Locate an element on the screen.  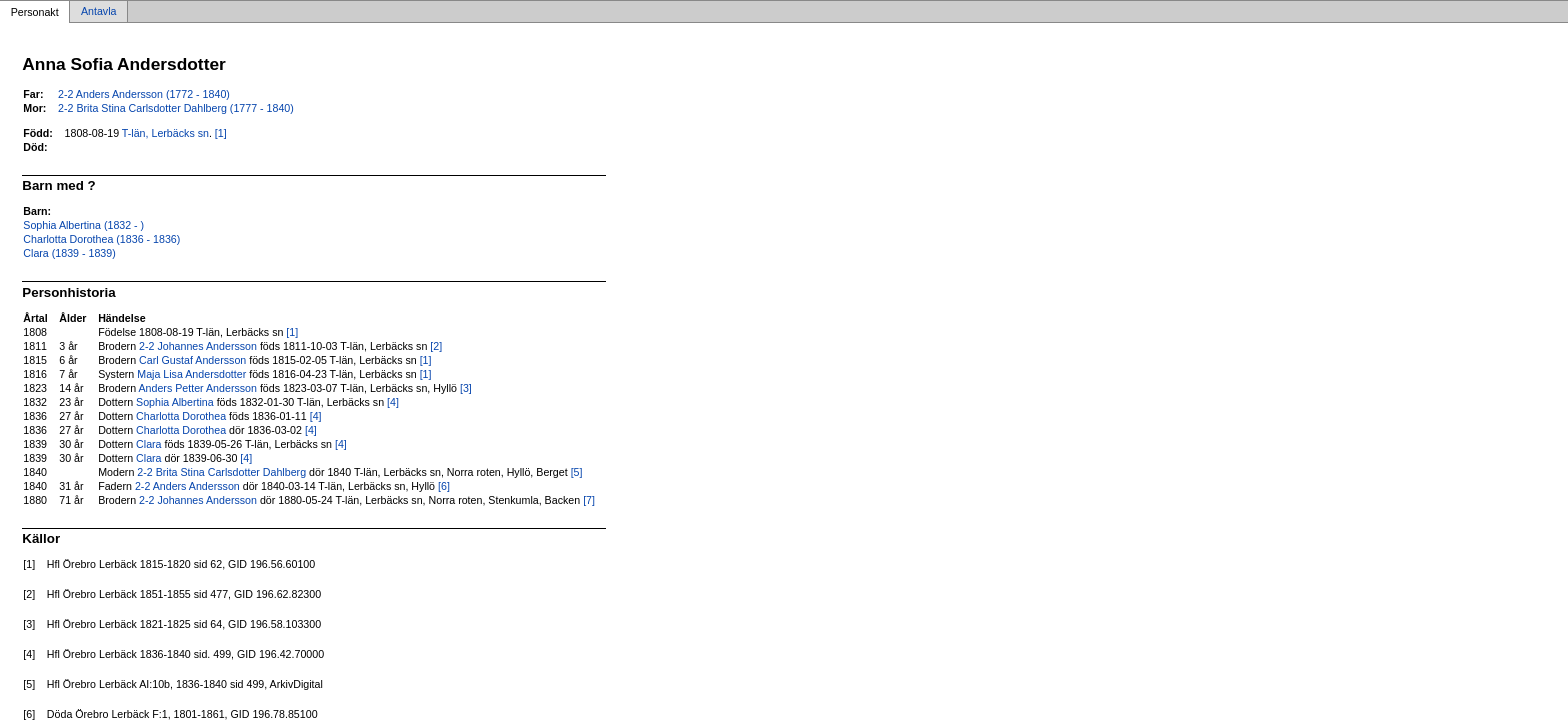
[3] is located at coordinates (466, 388).